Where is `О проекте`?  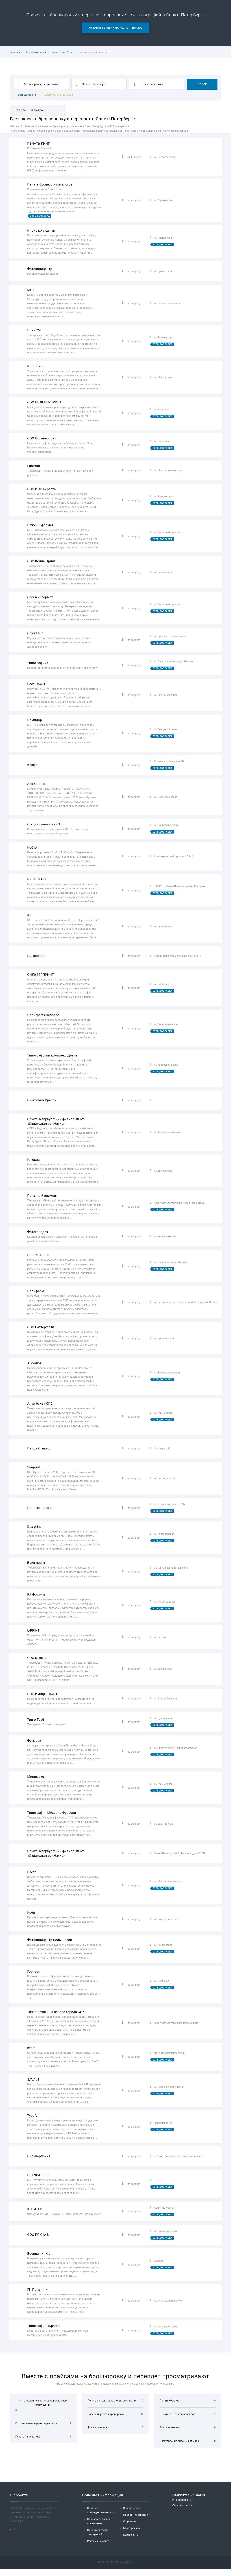 О проекте is located at coordinates (129, 2528).